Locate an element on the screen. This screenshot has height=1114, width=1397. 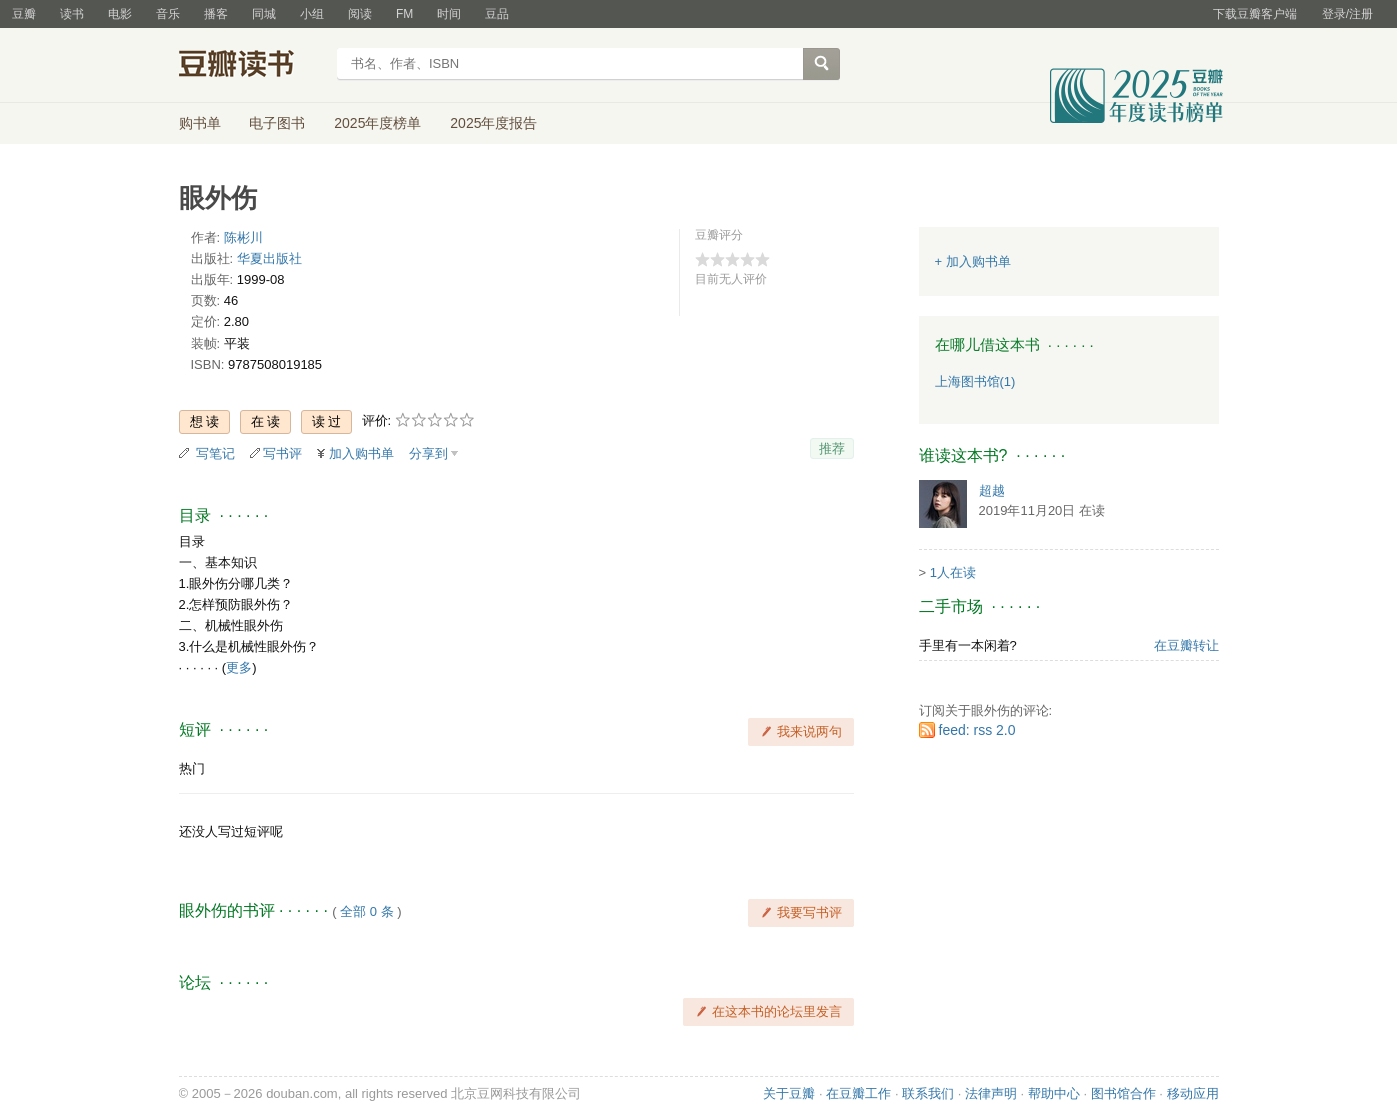
登录/注册 is located at coordinates (1347, 14).